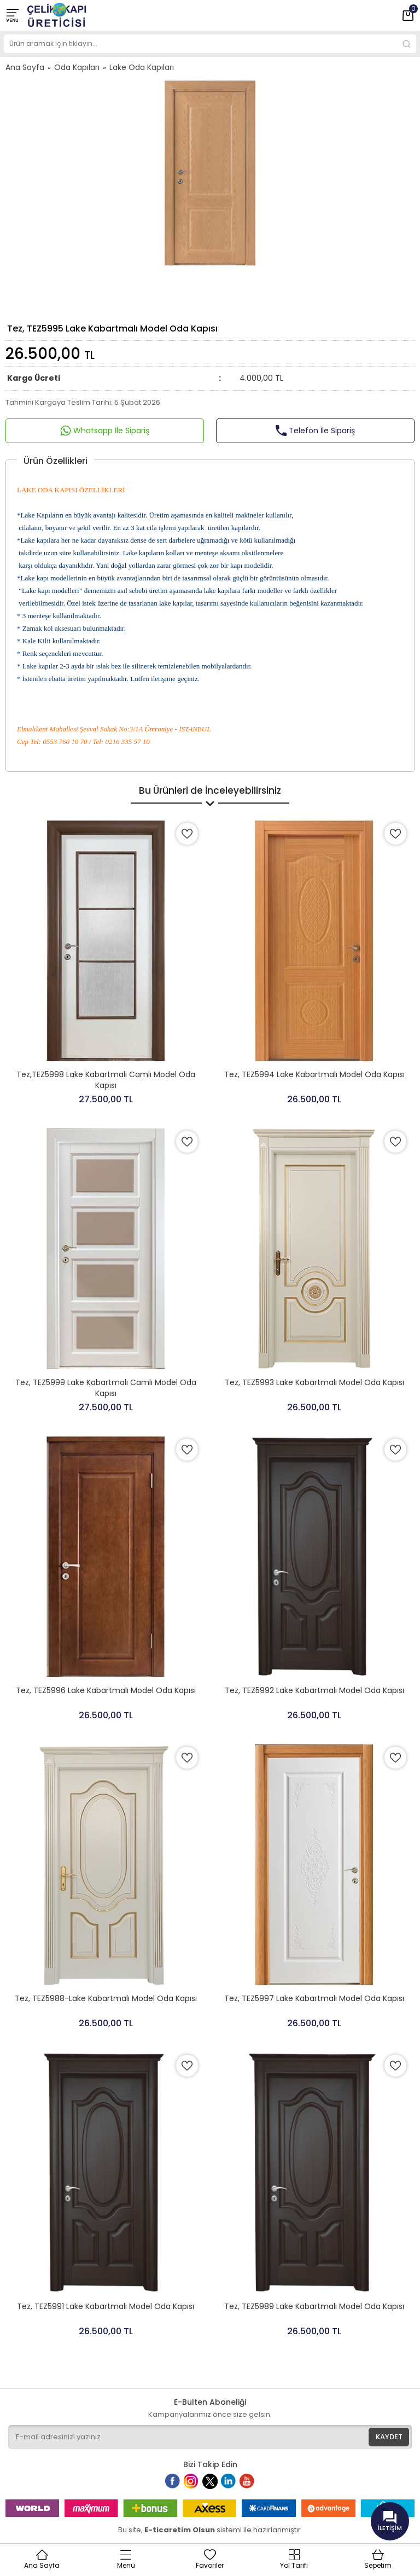 The image size is (420, 2576). What do you see at coordinates (314, 1998) in the screenshot?
I see `Tez, TEZ5997 Lake Kabartmalı Model Oda Kapısı` at bounding box center [314, 1998].